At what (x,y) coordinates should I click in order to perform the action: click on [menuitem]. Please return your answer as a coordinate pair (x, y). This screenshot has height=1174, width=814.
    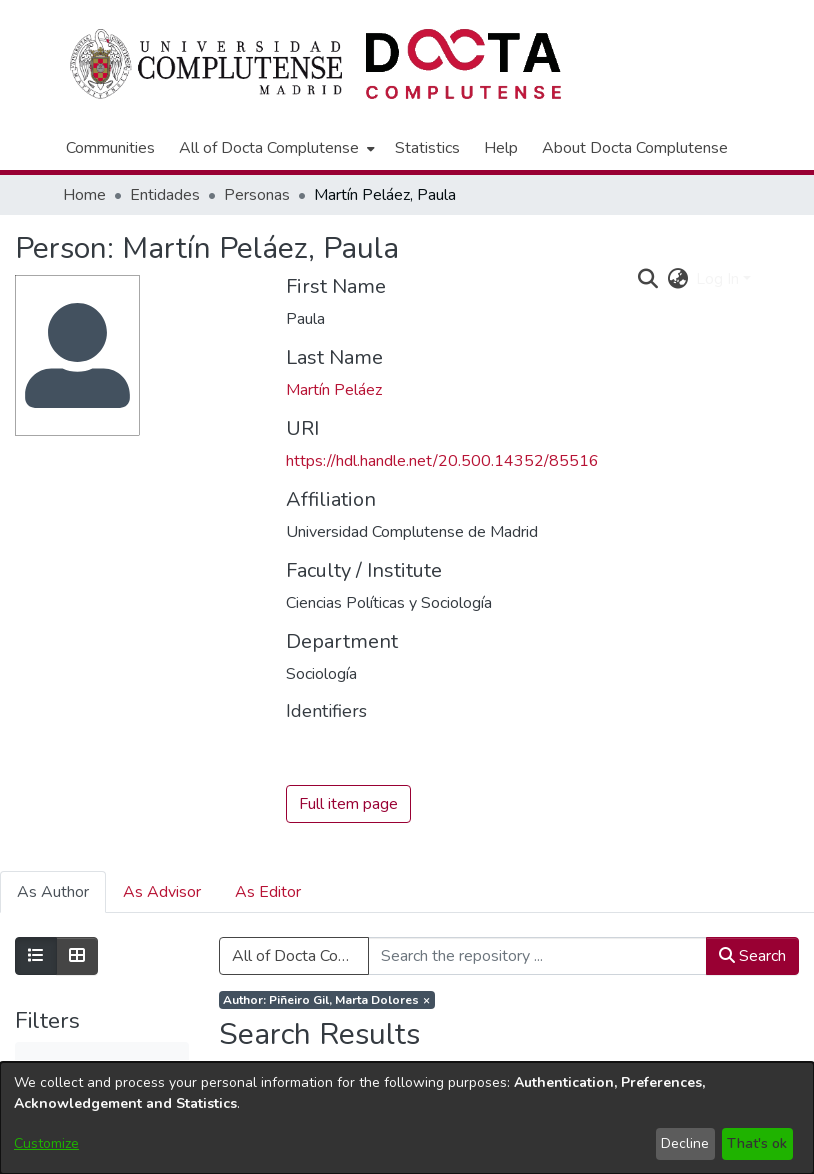
    Looking at the image, I should click on (275, 148).